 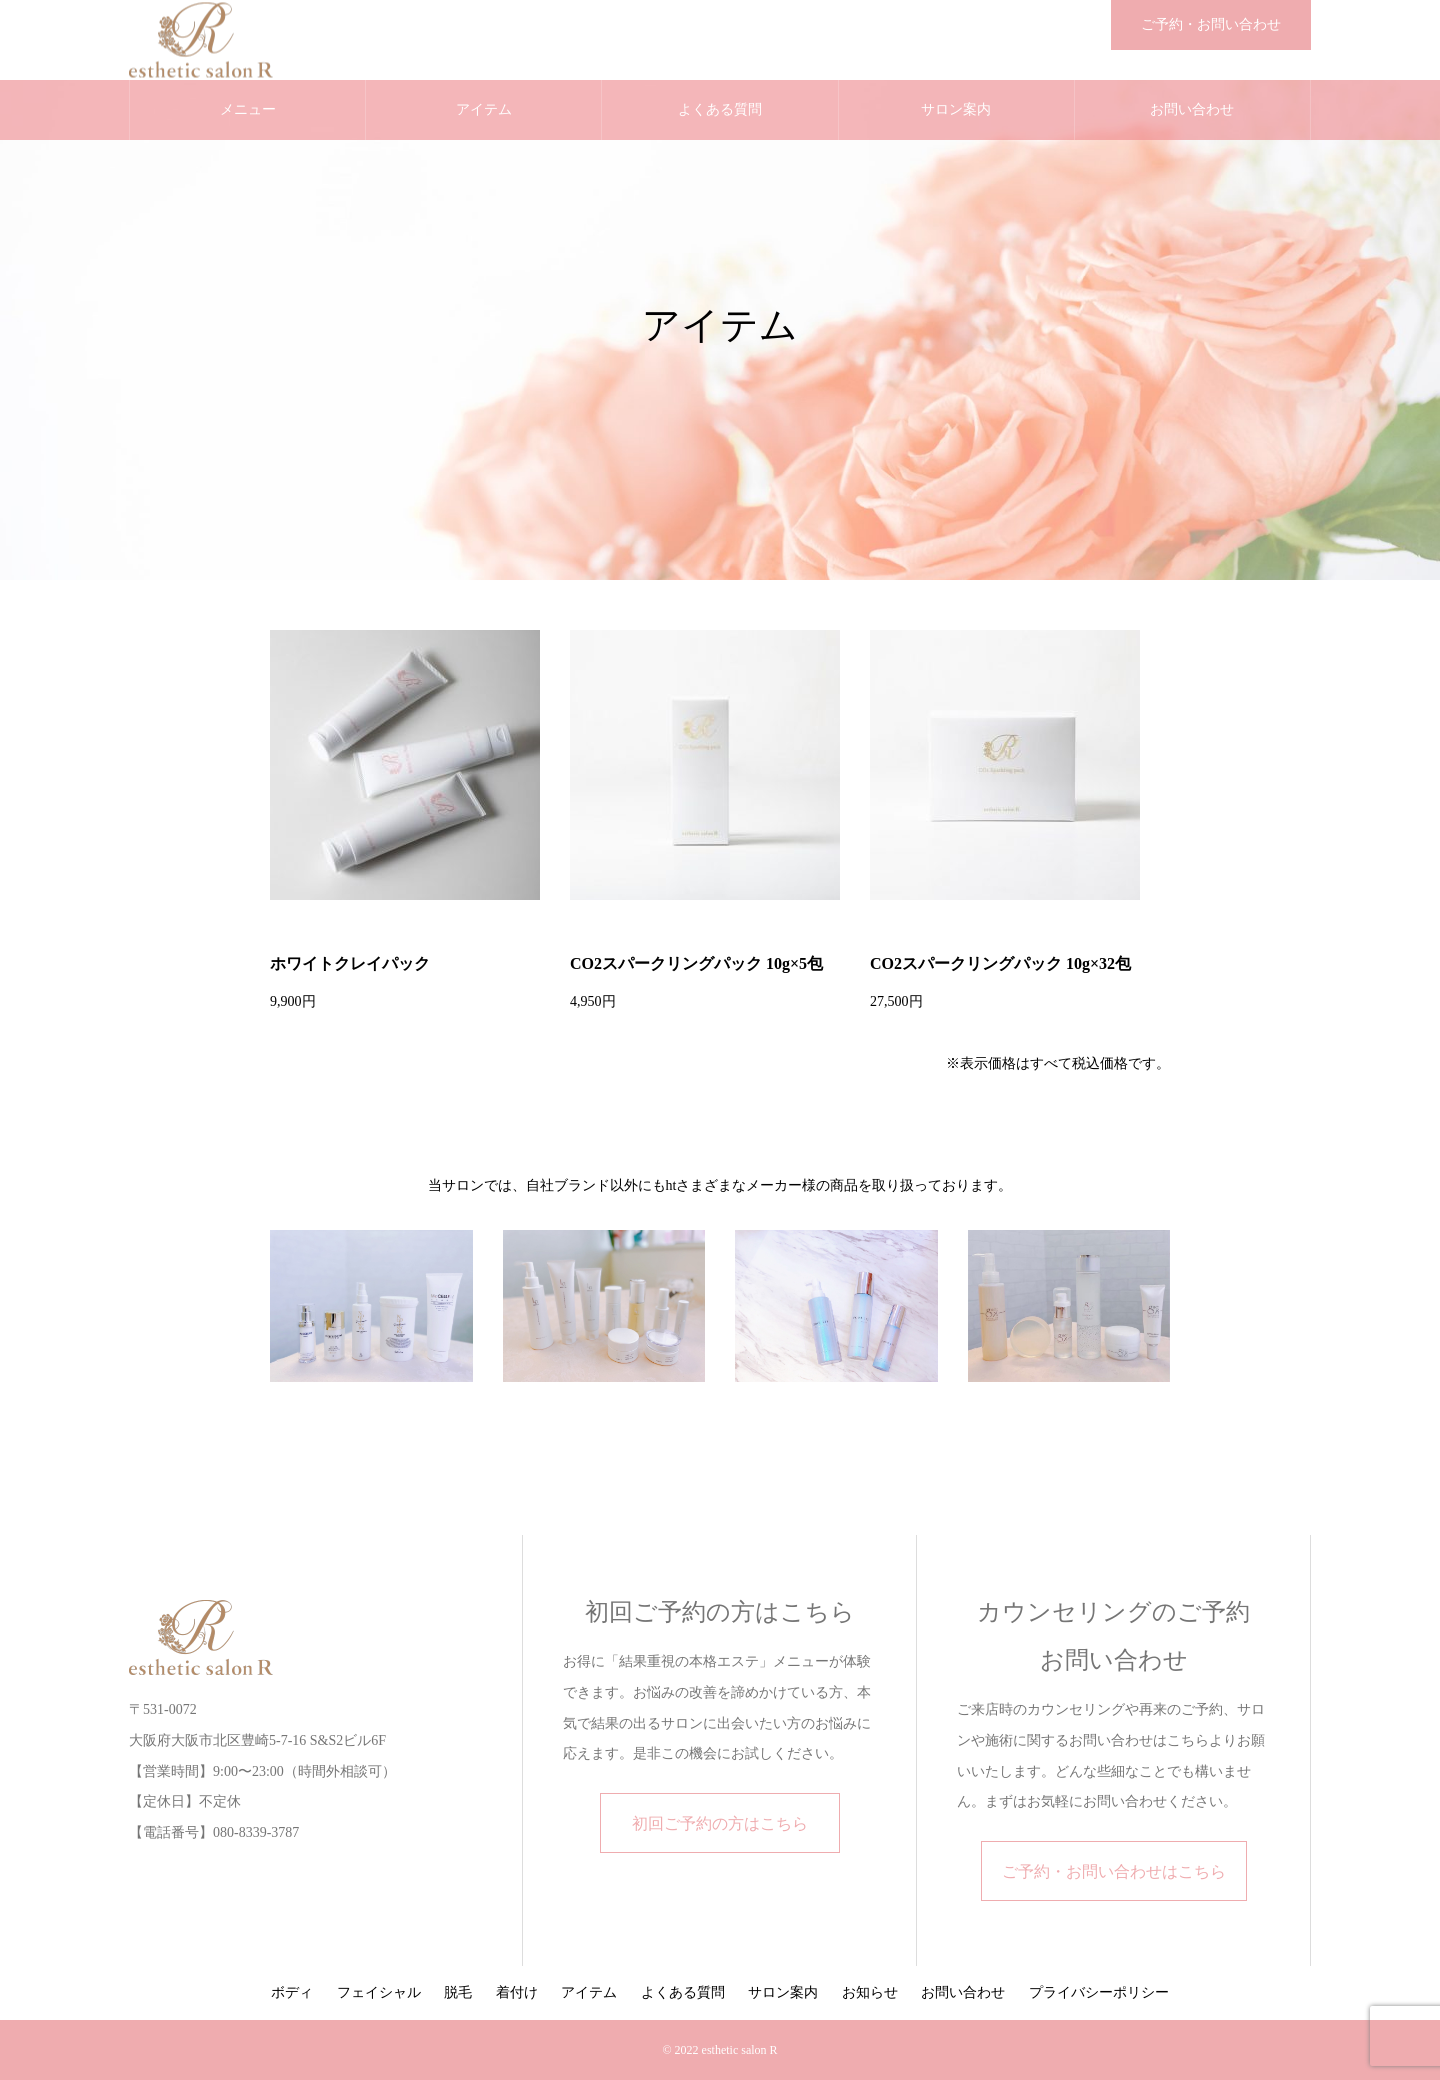 I want to click on お問い合わせ, so click(x=1192, y=109).